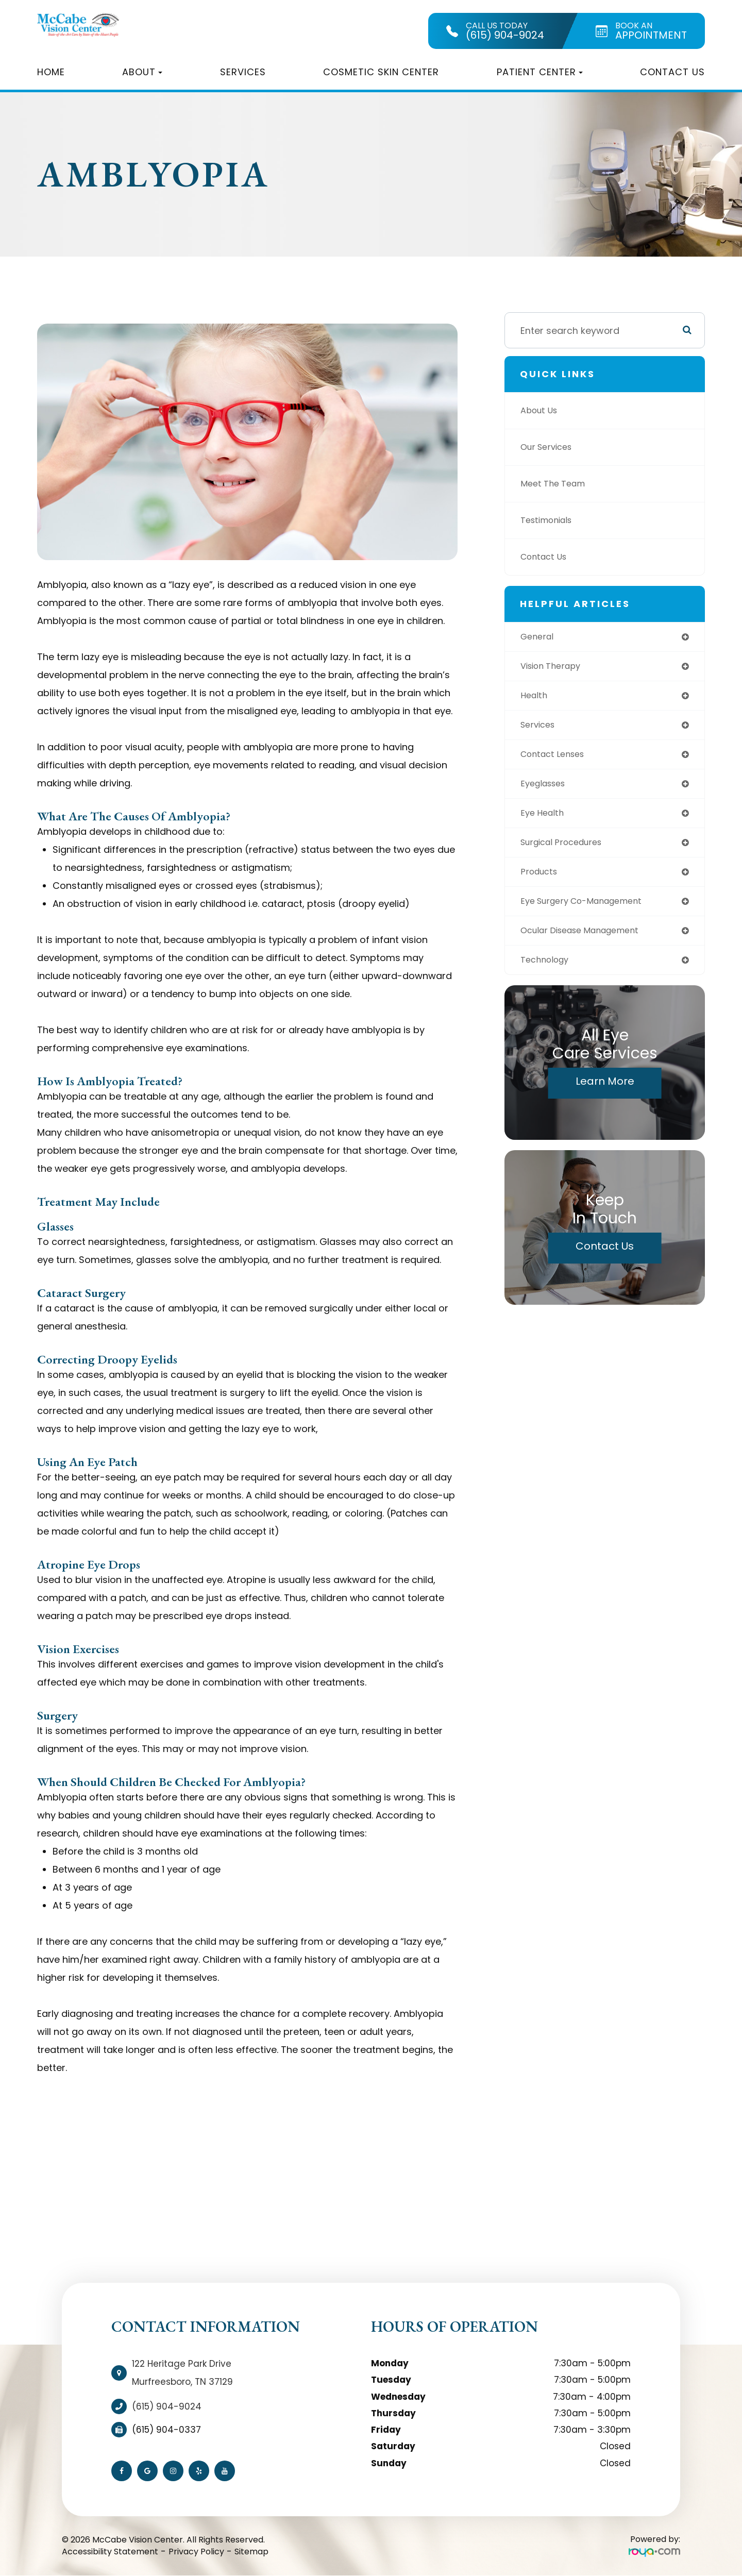  I want to click on Testimonials, so click(549, 520).